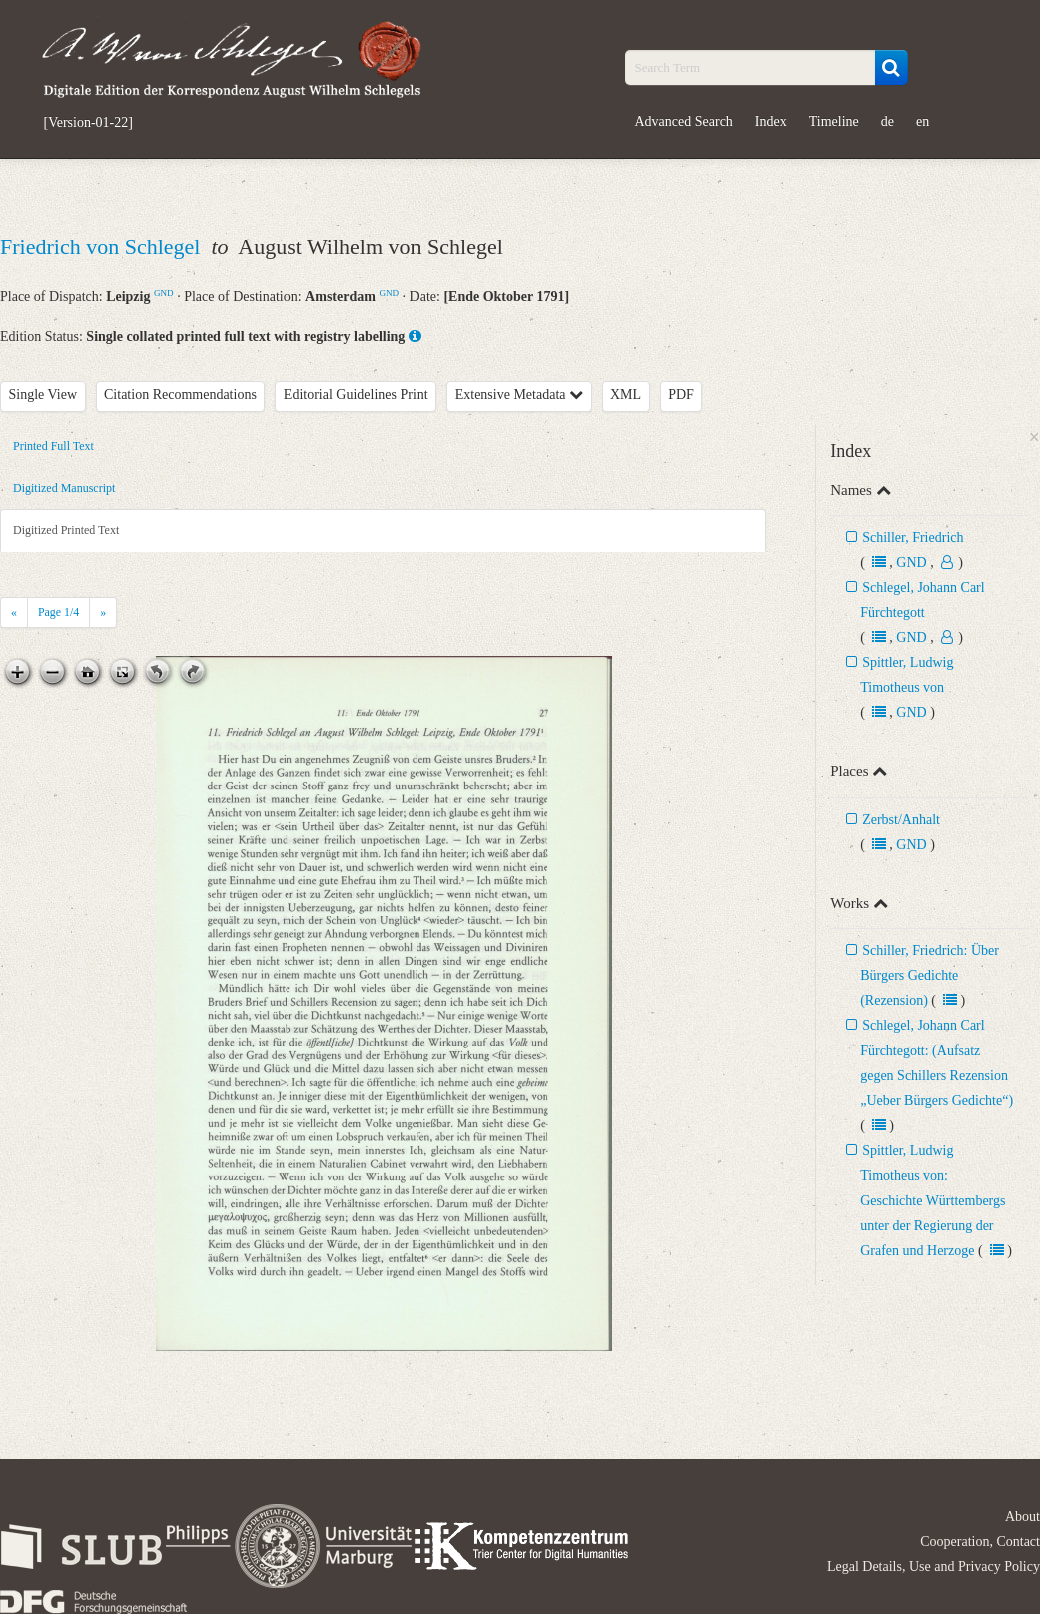 This screenshot has width=1040, height=1614. Describe the element at coordinates (43, 394) in the screenshot. I see `Single View` at that location.